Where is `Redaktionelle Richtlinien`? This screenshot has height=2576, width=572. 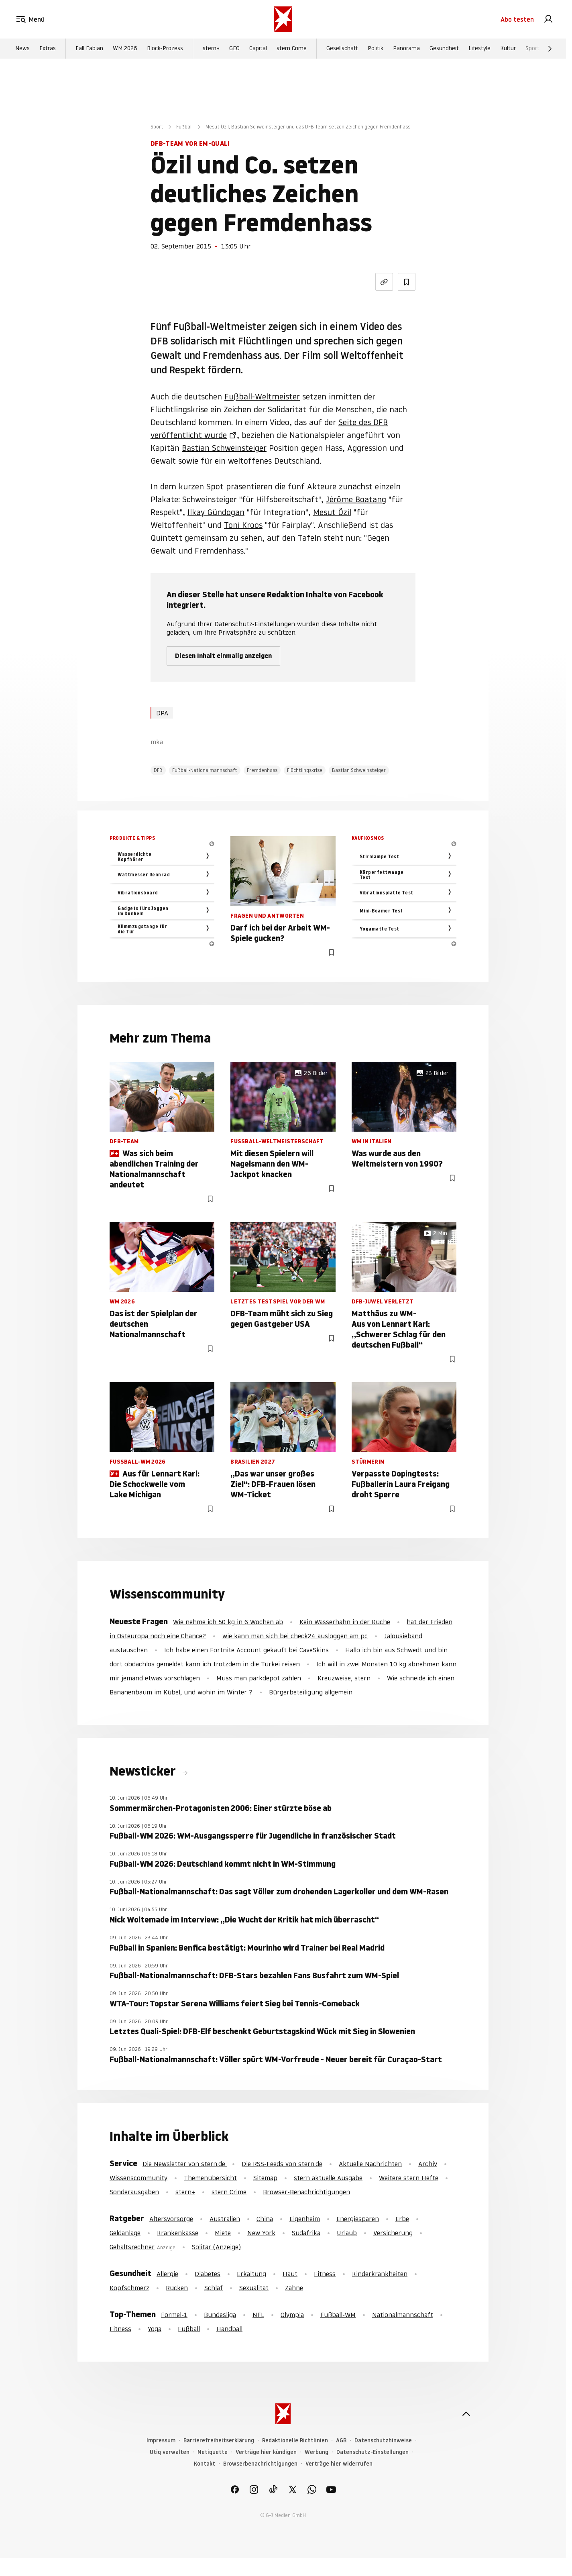 Redaktionelle Richtlinien is located at coordinates (295, 2440).